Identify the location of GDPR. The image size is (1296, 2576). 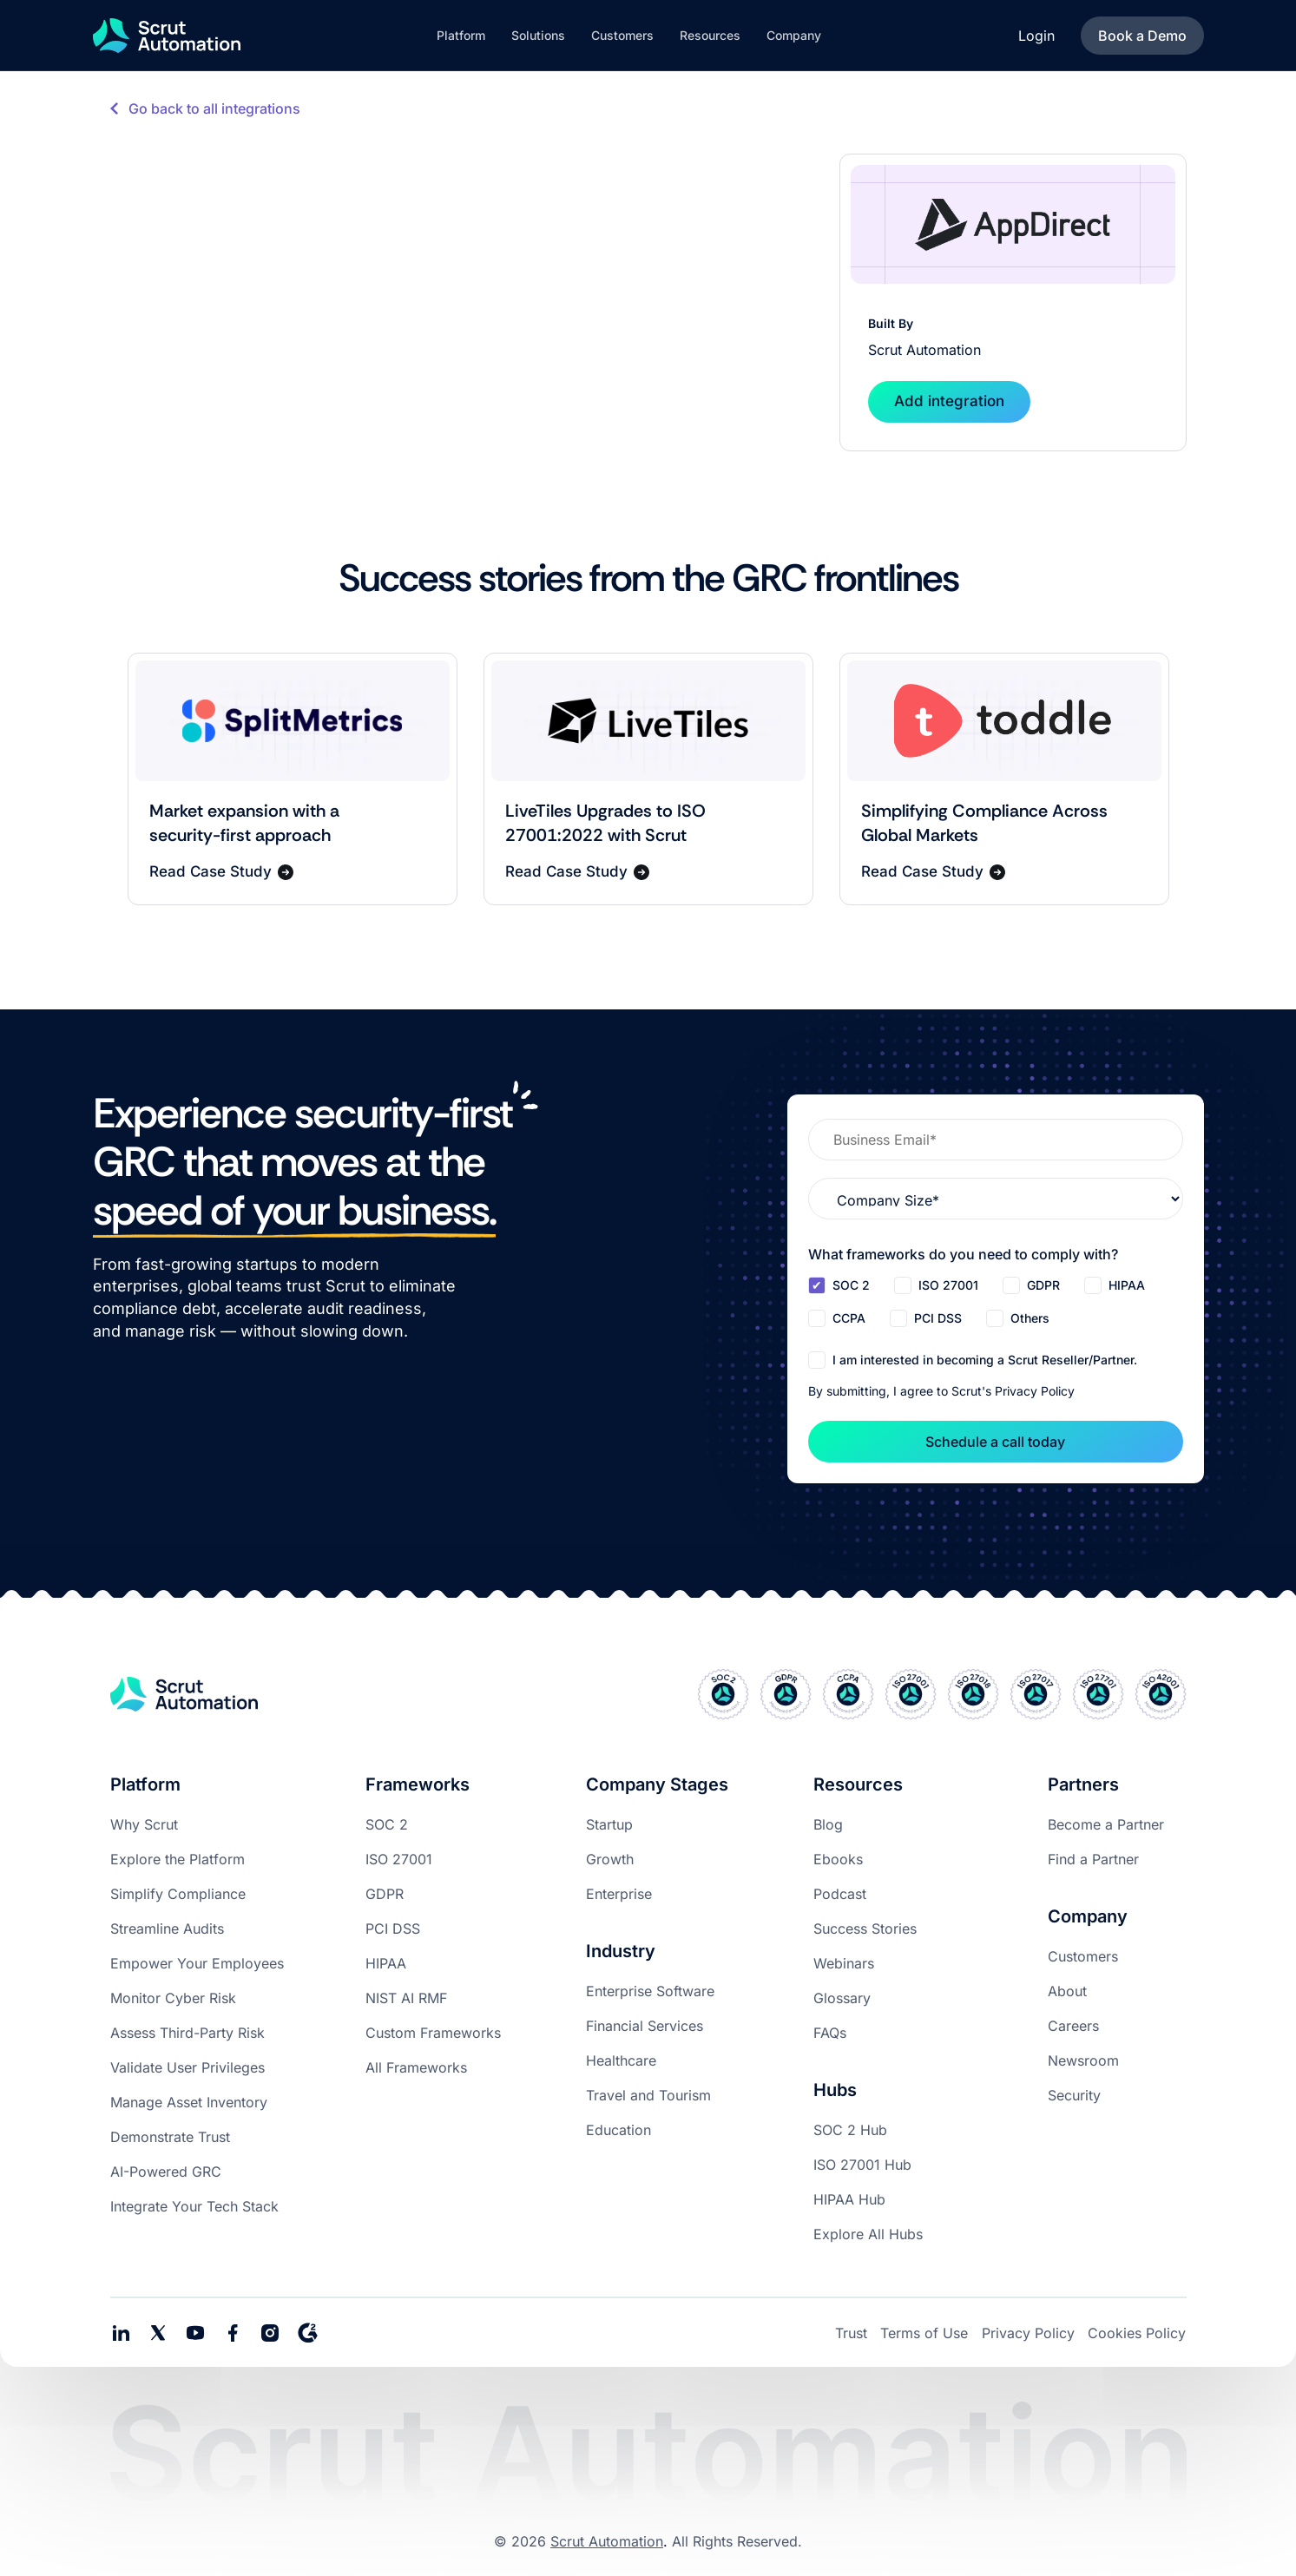
(384, 1893).